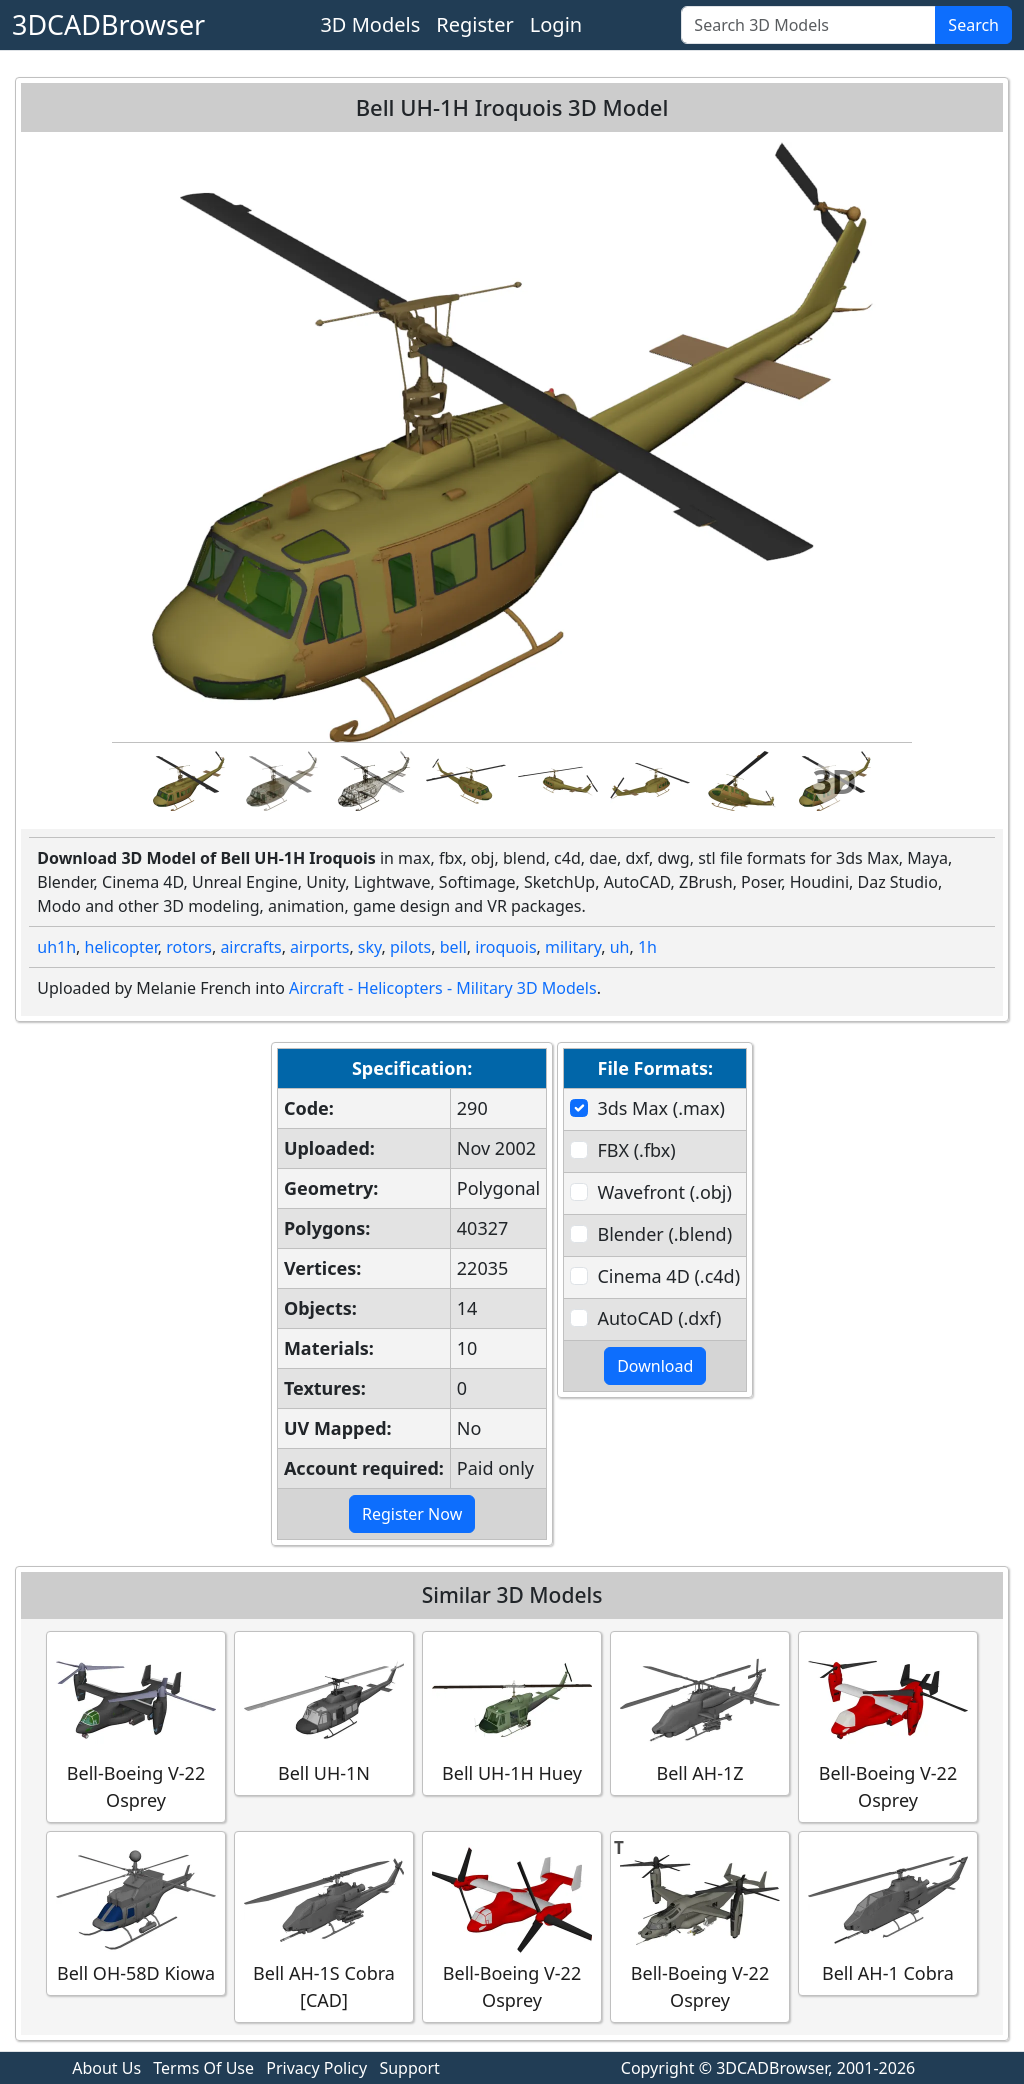 The width and height of the screenshot is (1024, 2084). I want to click on 3DCADBrowser, so click(108, 24).